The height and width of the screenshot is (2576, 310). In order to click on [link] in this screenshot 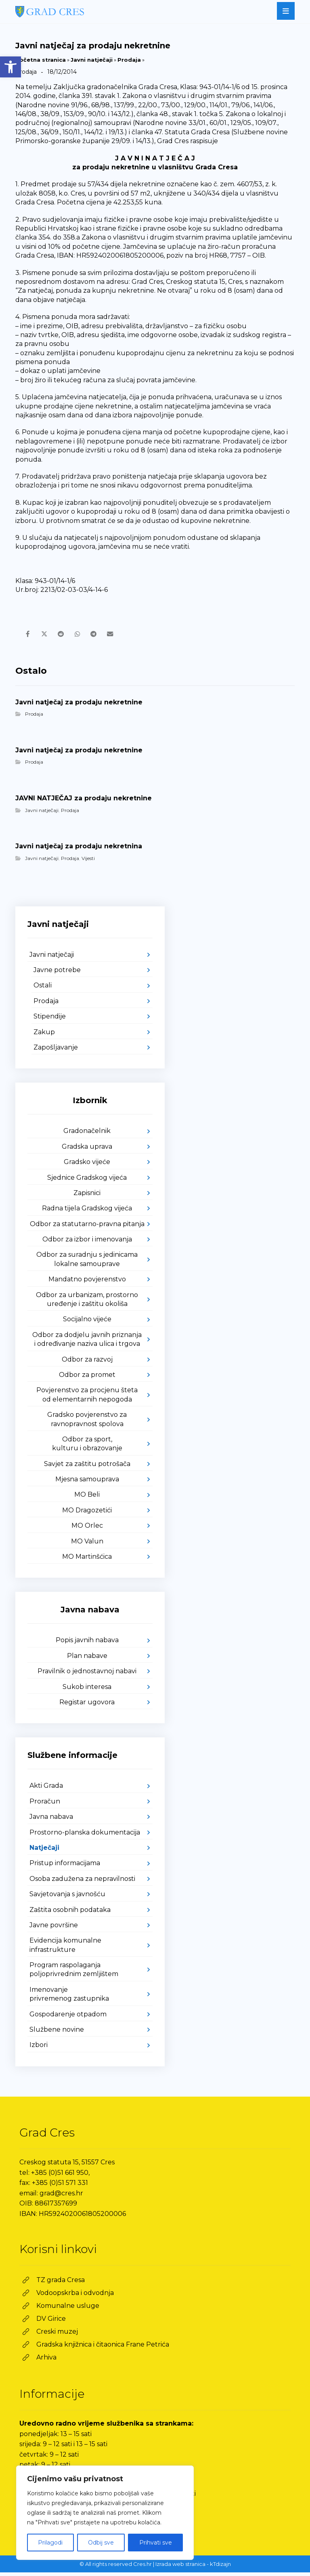, I will do `click(10, 66)`.